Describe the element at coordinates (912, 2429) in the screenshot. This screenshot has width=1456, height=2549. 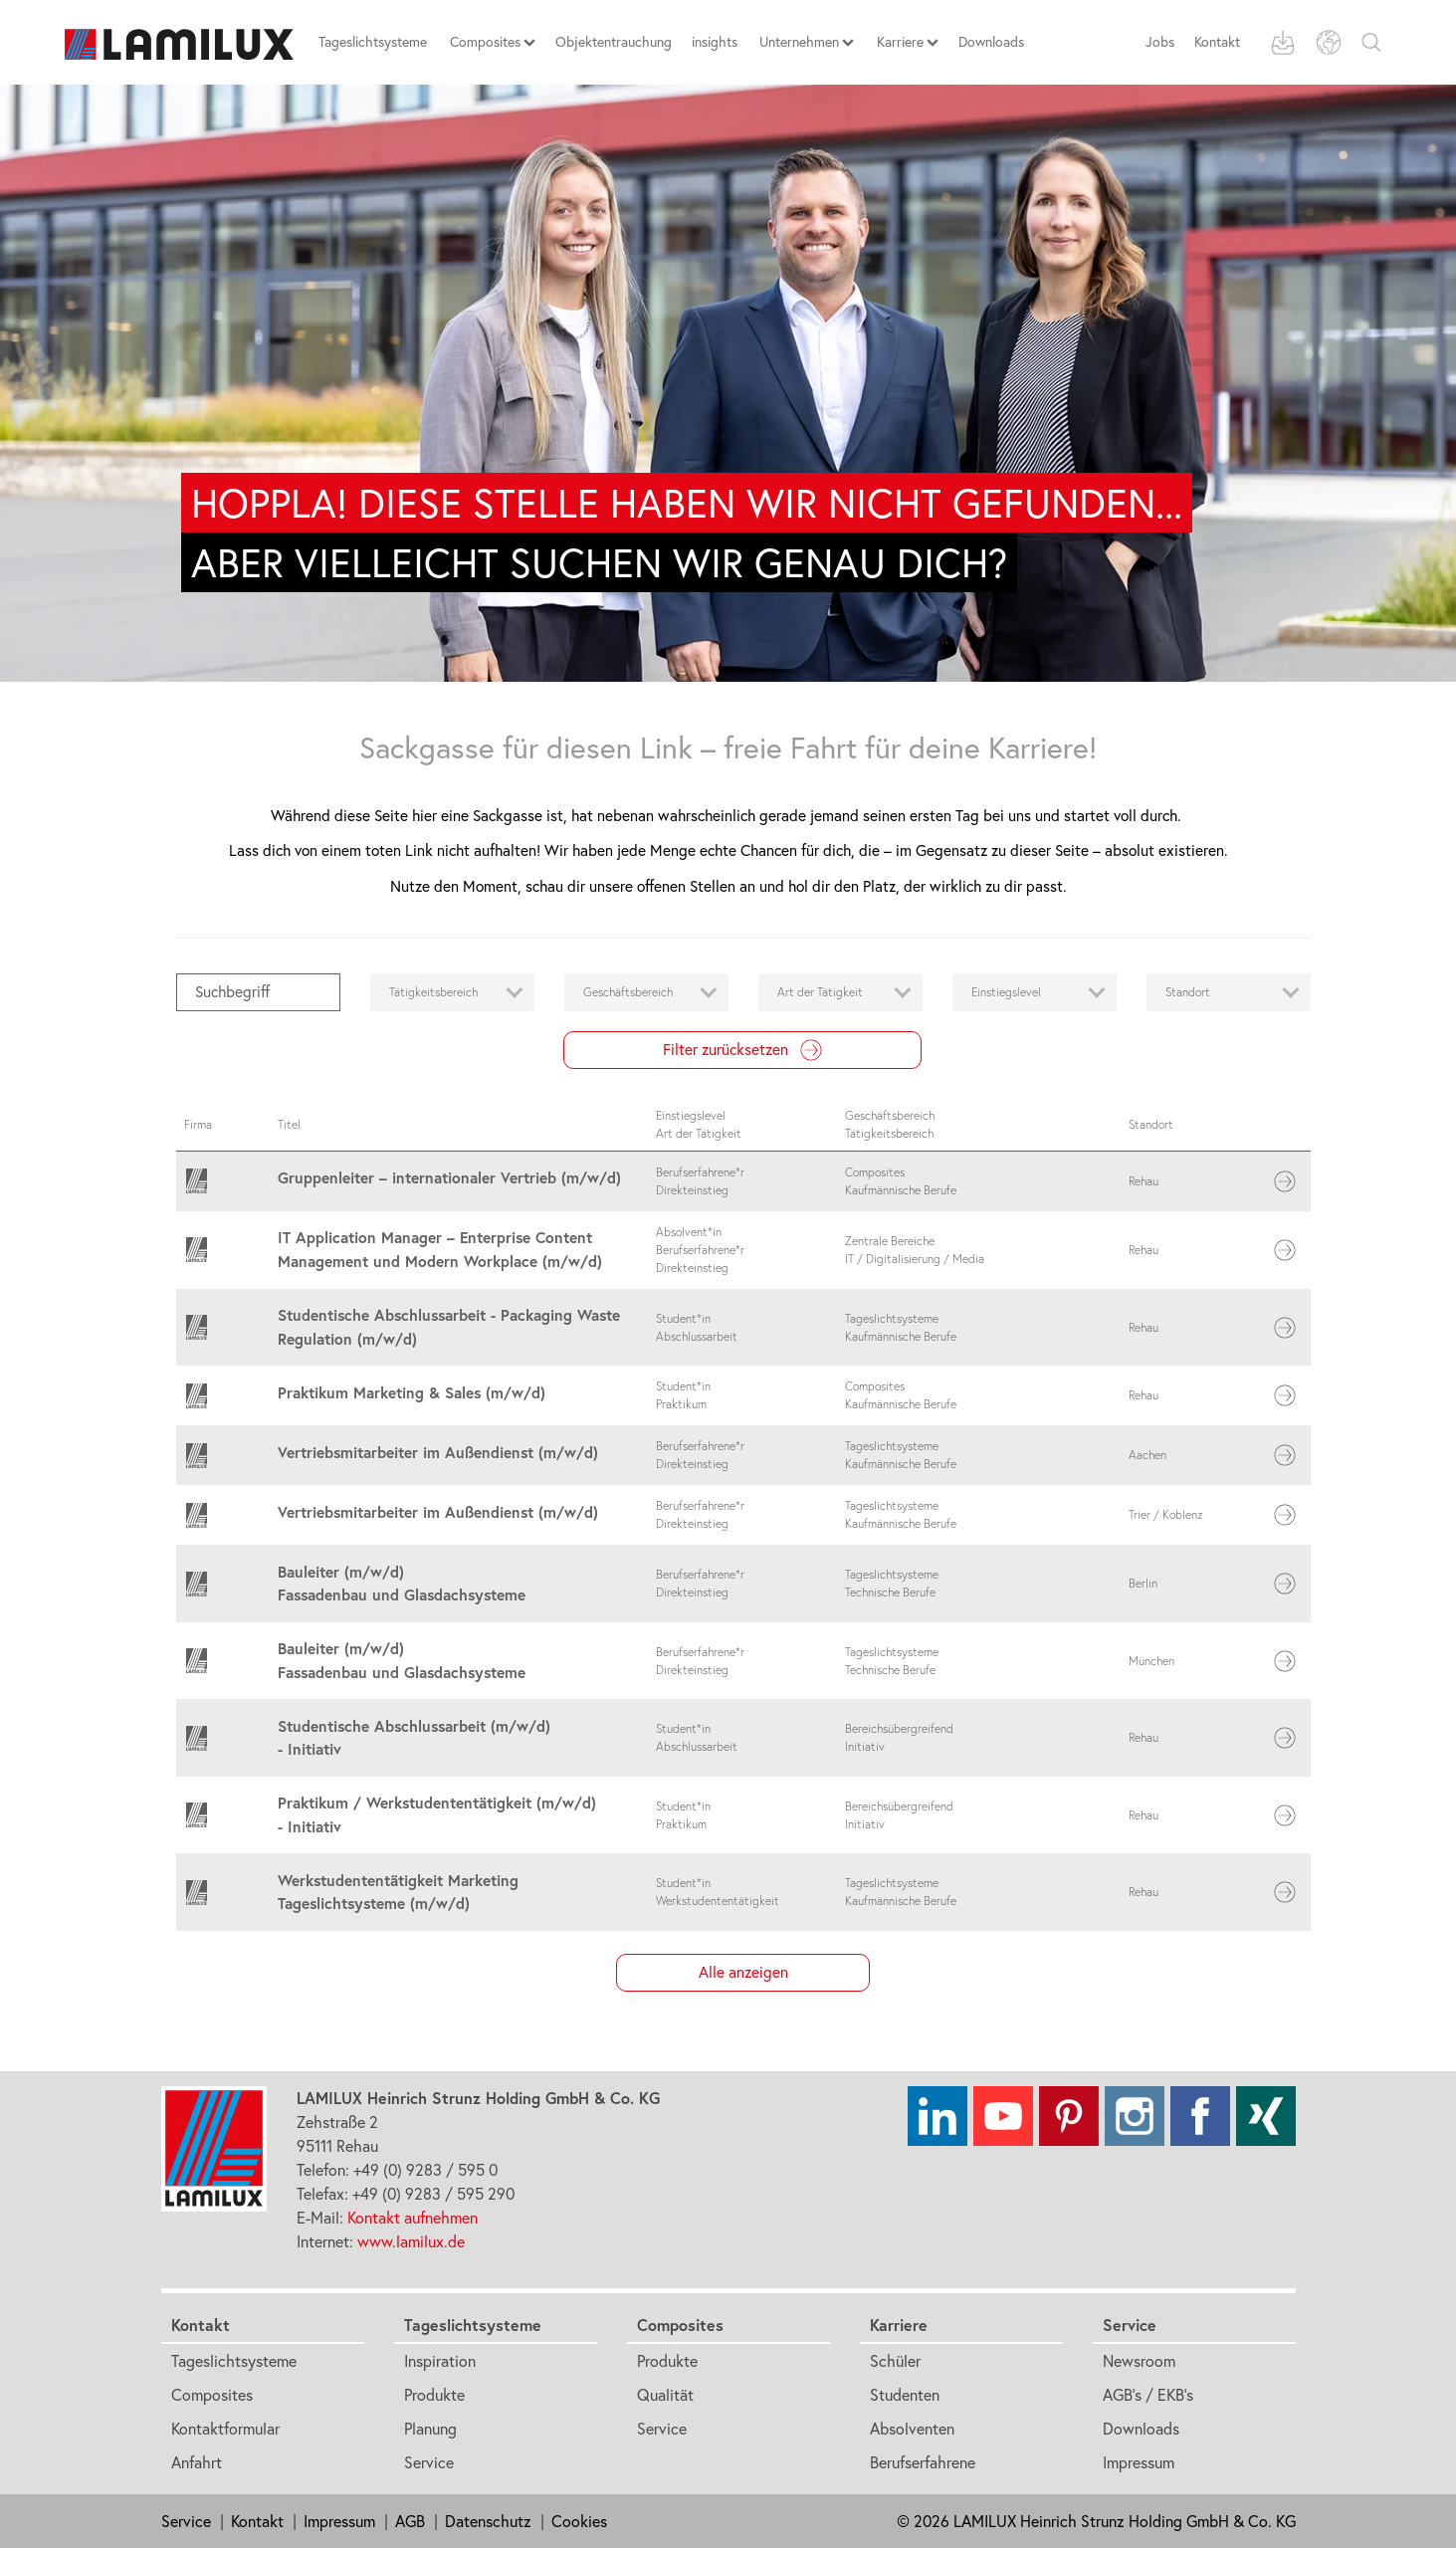
I see `Absolventen` at that location.